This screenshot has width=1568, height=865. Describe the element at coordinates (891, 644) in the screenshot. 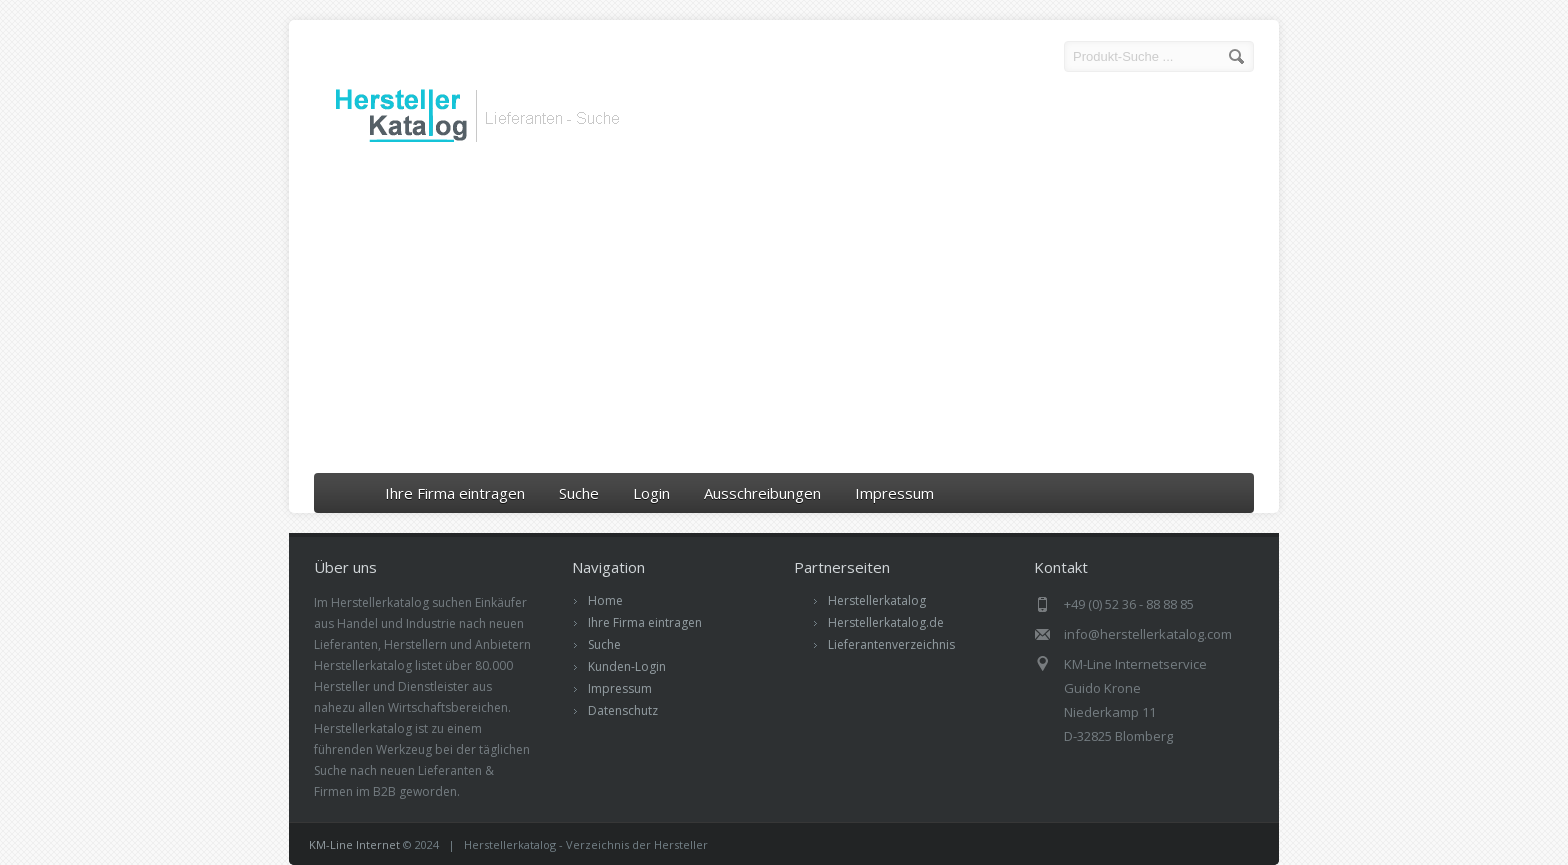

I see `Lieferantenverzeichnis` at that location.